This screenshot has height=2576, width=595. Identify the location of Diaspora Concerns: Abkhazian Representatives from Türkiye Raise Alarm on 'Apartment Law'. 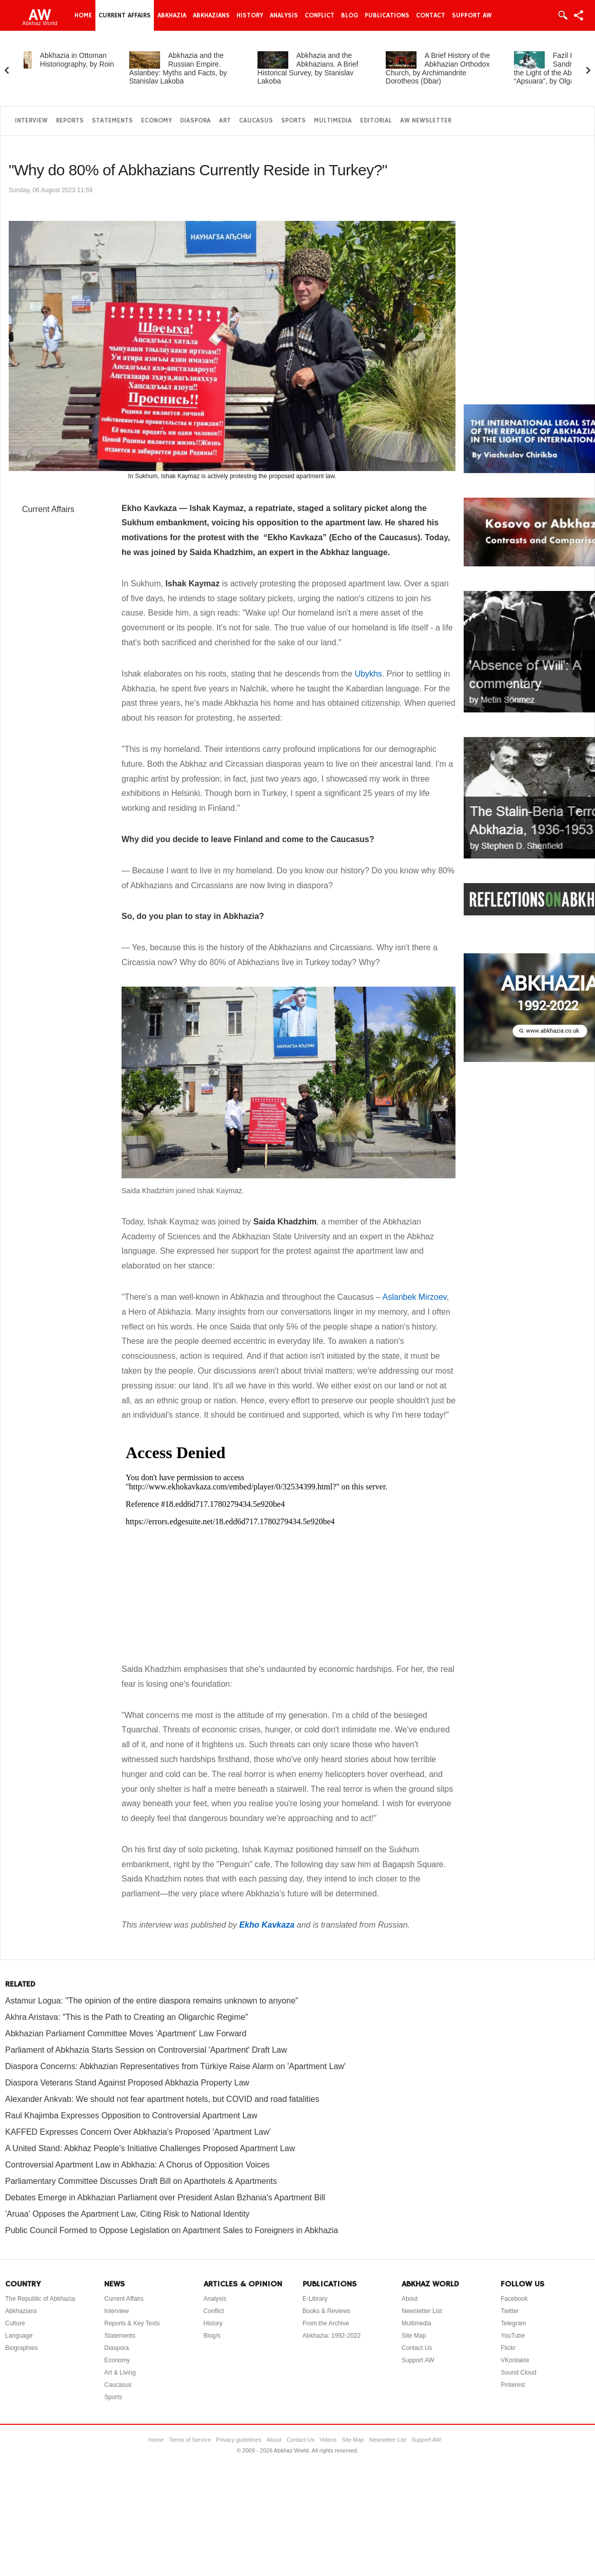
(175, 2066).